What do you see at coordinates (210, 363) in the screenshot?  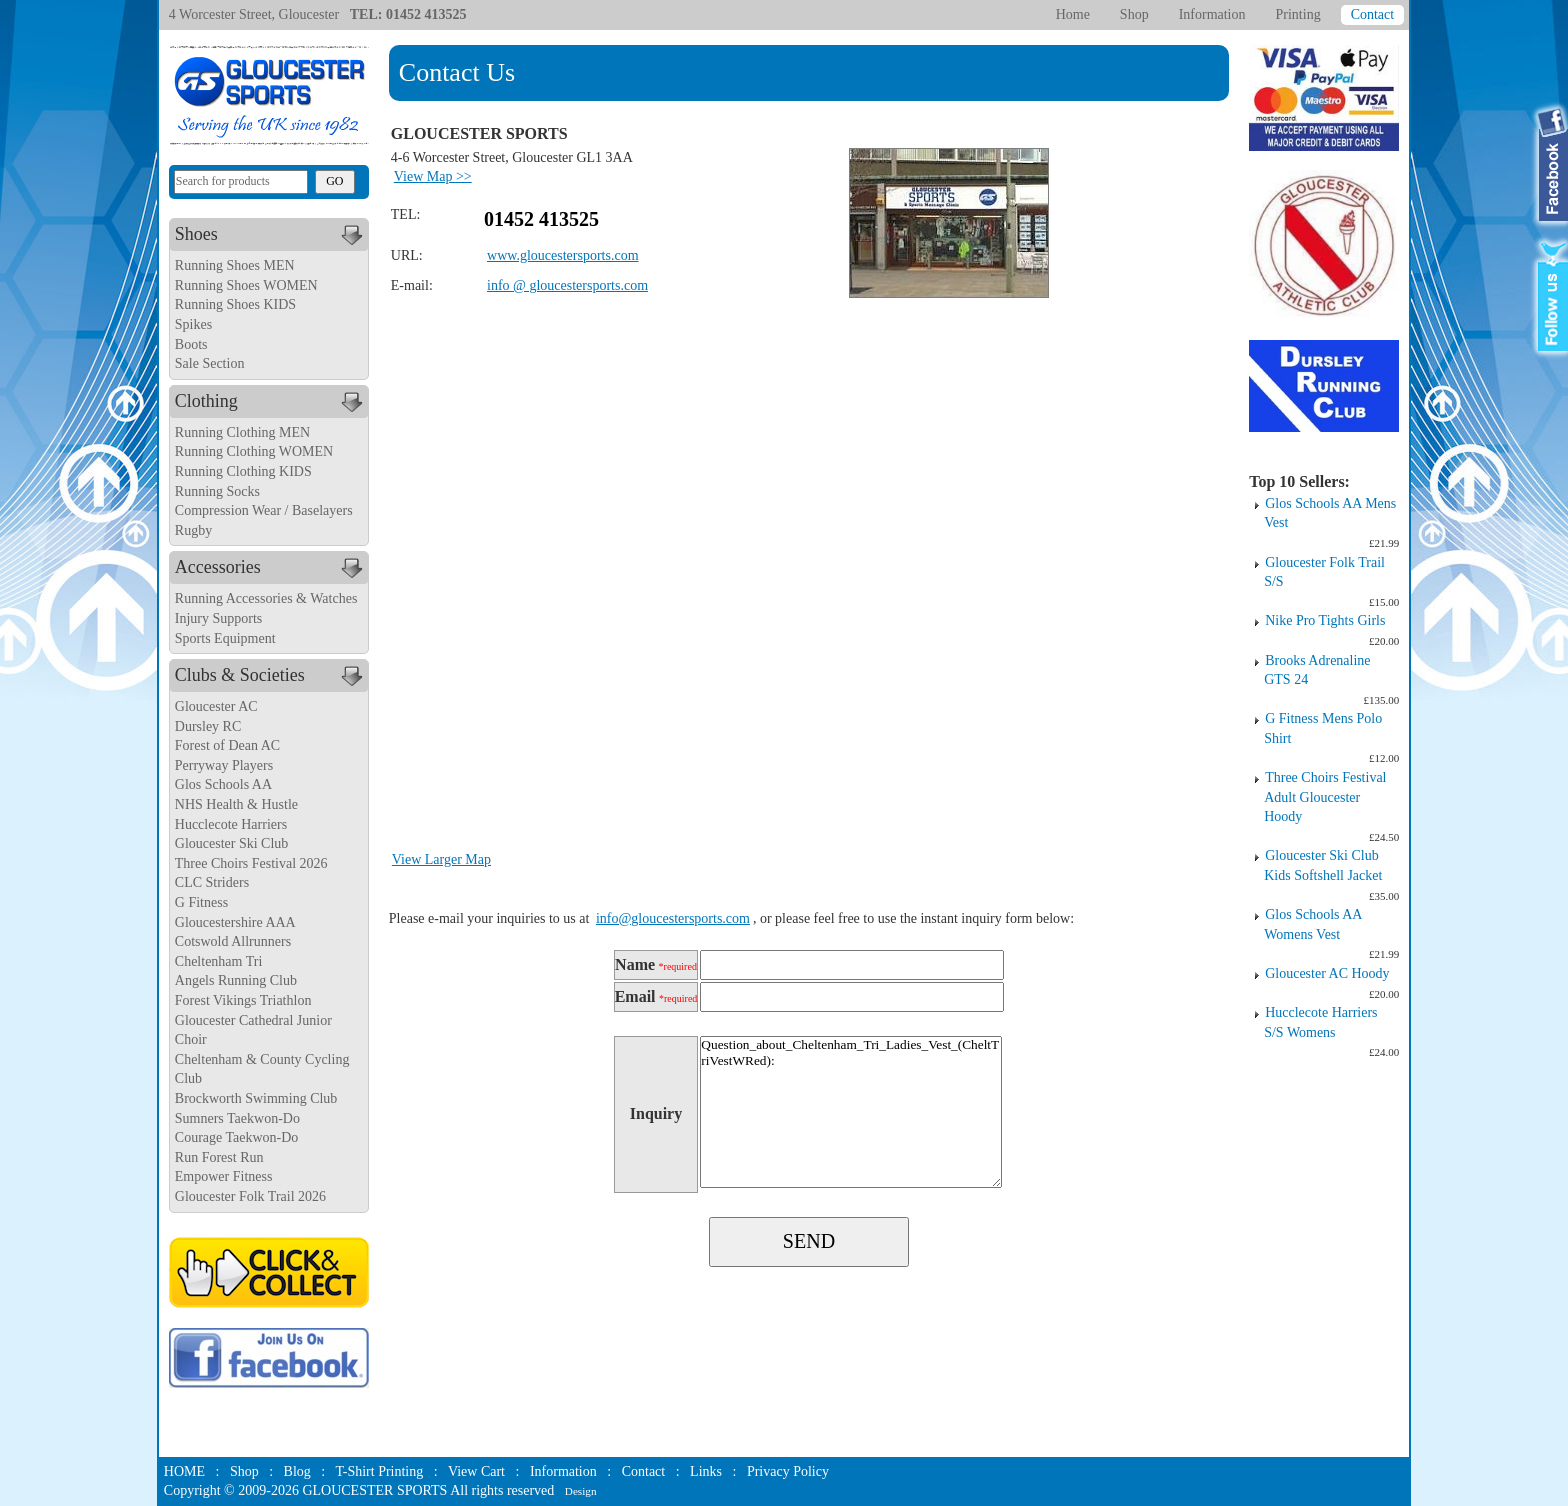 I see `Sale Section` at bounding box center [210, 363].